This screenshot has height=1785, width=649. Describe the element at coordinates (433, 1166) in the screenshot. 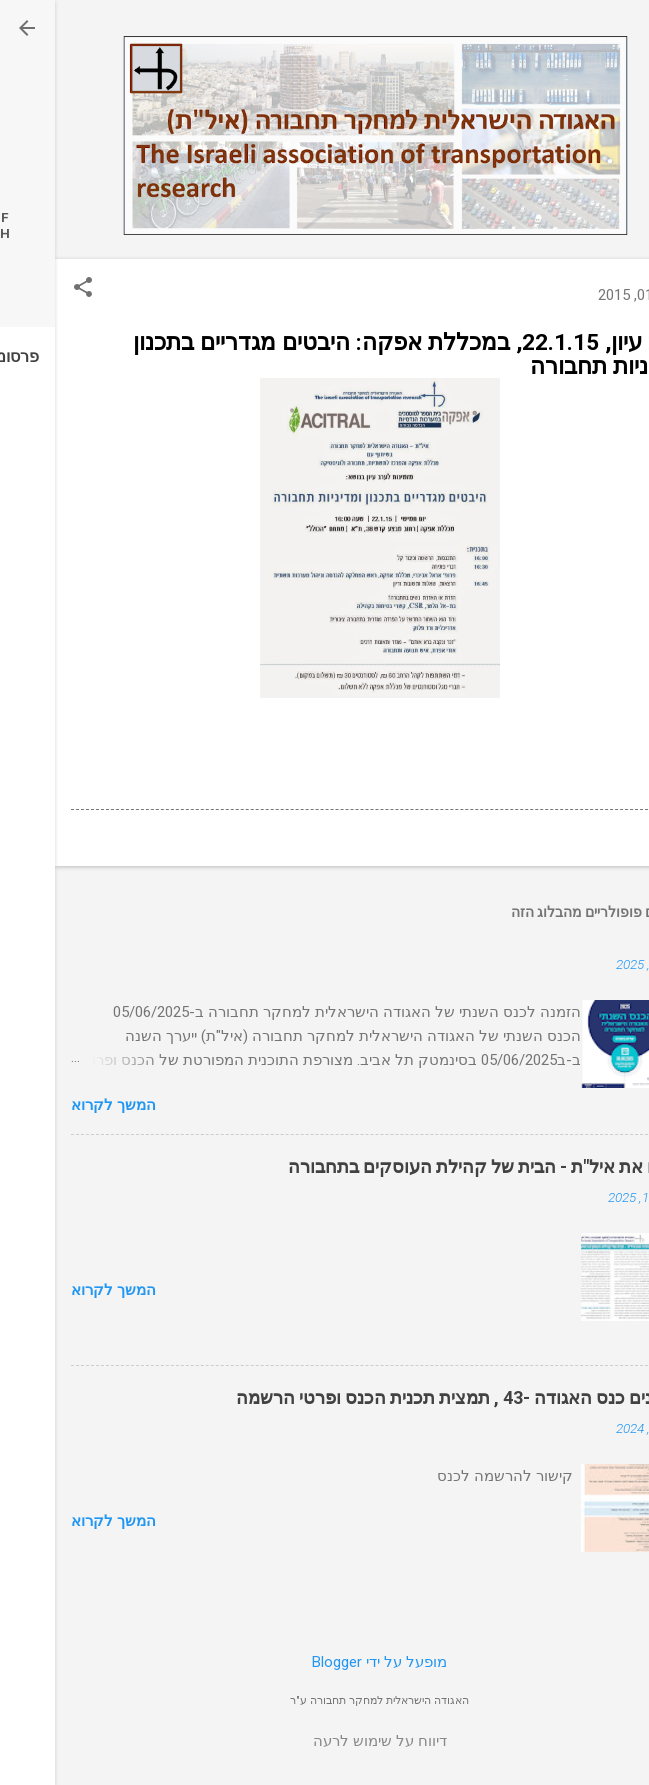

I see `הכירו את איל"ת - הבית של קהילת העוסקים בתחבורה` at that location.